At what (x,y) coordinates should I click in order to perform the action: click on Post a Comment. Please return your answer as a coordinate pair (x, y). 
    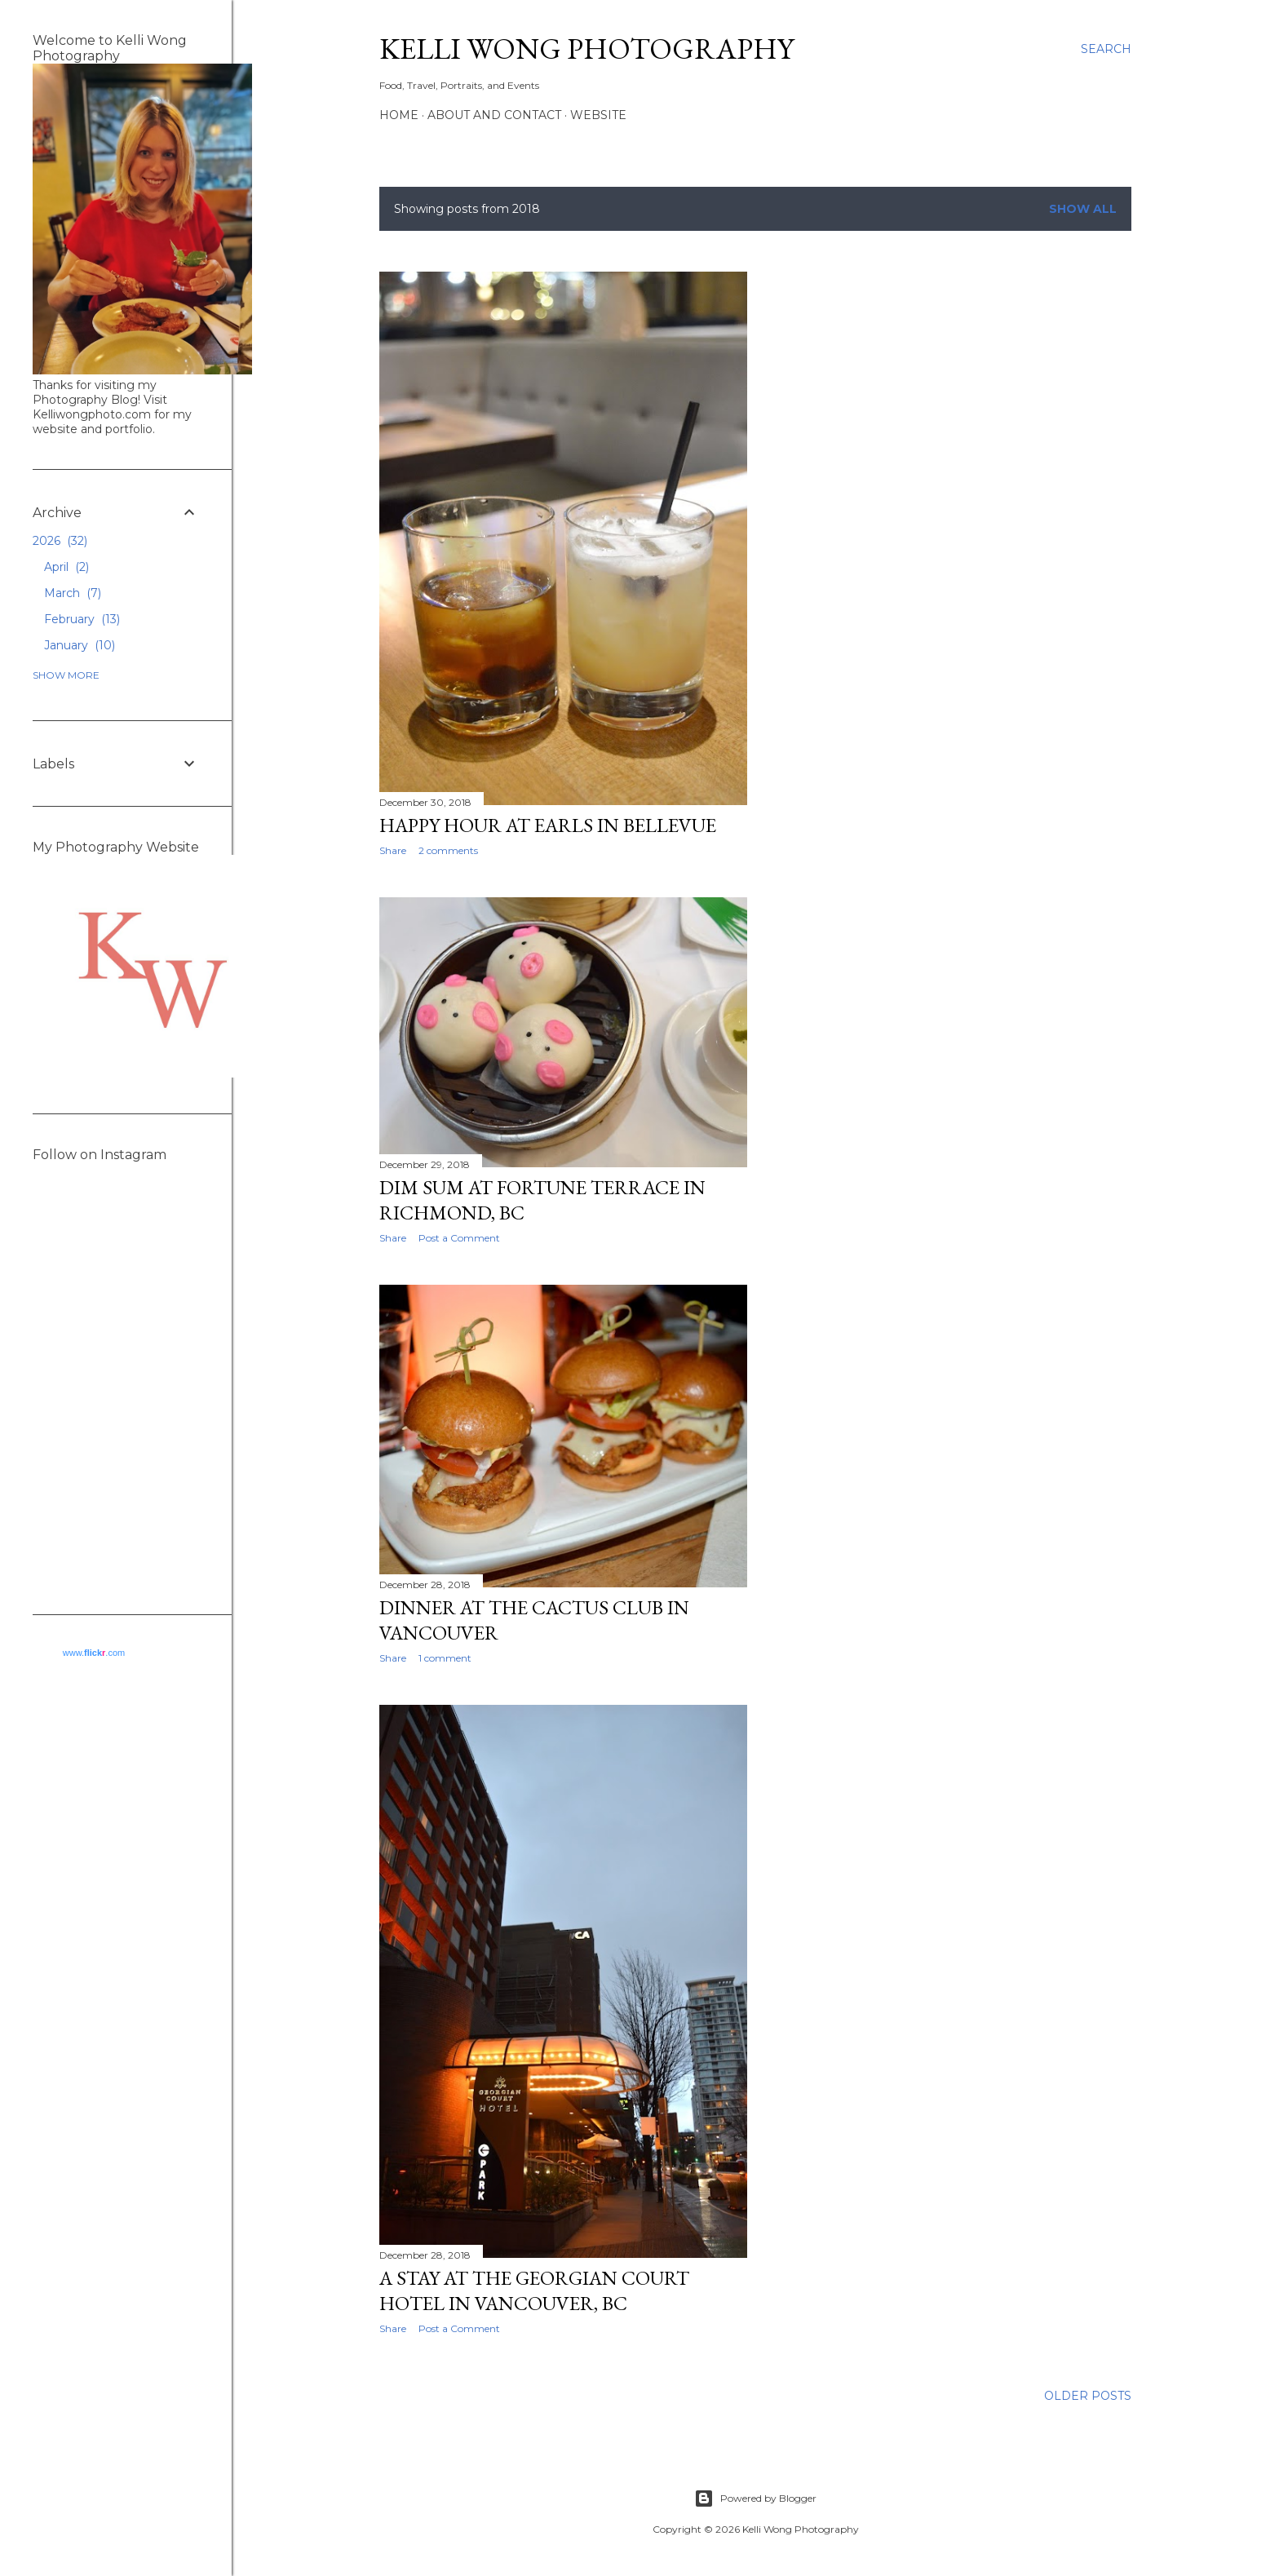
    Looking at the image, I should click on (459, 2328).